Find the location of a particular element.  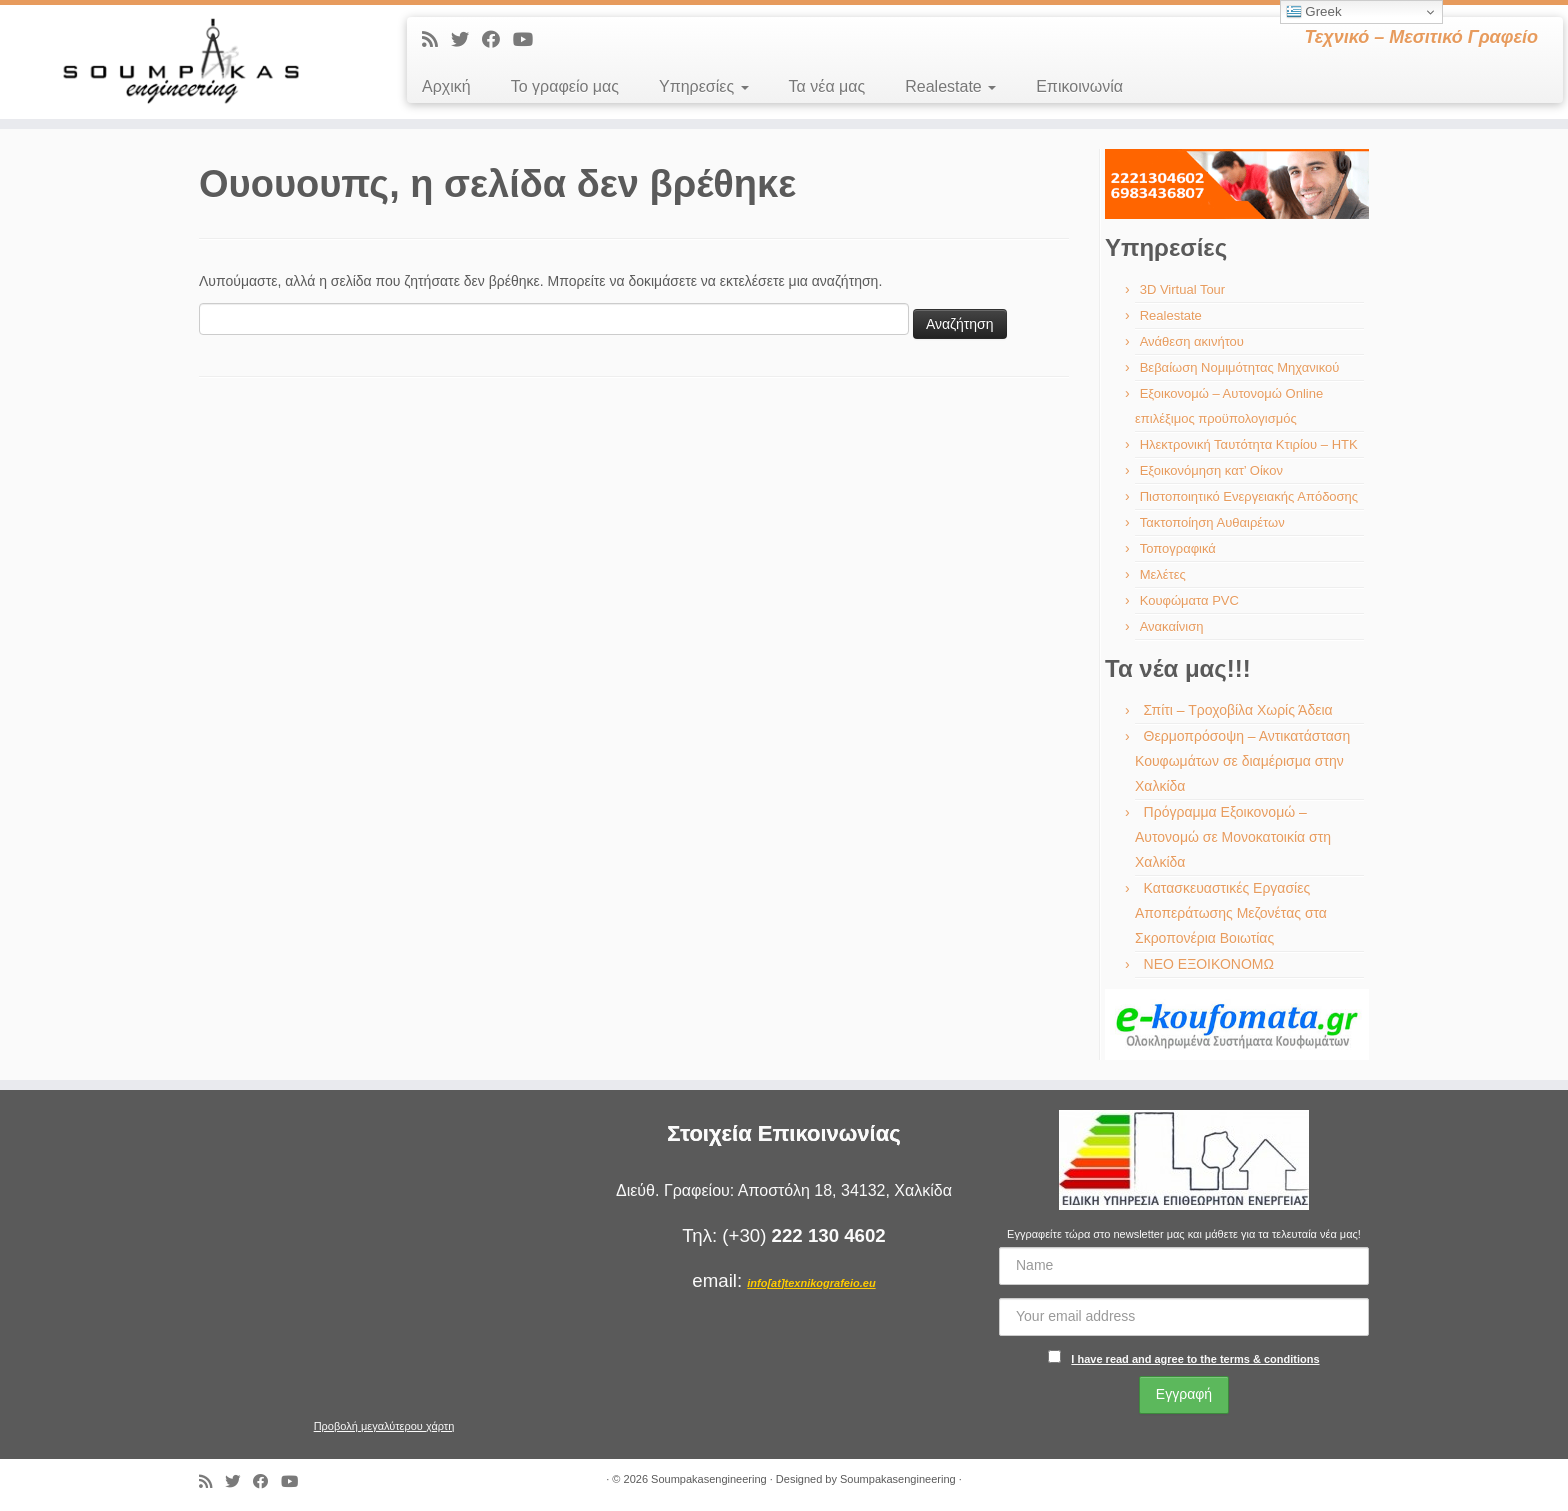

[Εγγραφείτε στις RSS τροφοδοσίες μου] is located at coordinates (436, 40).